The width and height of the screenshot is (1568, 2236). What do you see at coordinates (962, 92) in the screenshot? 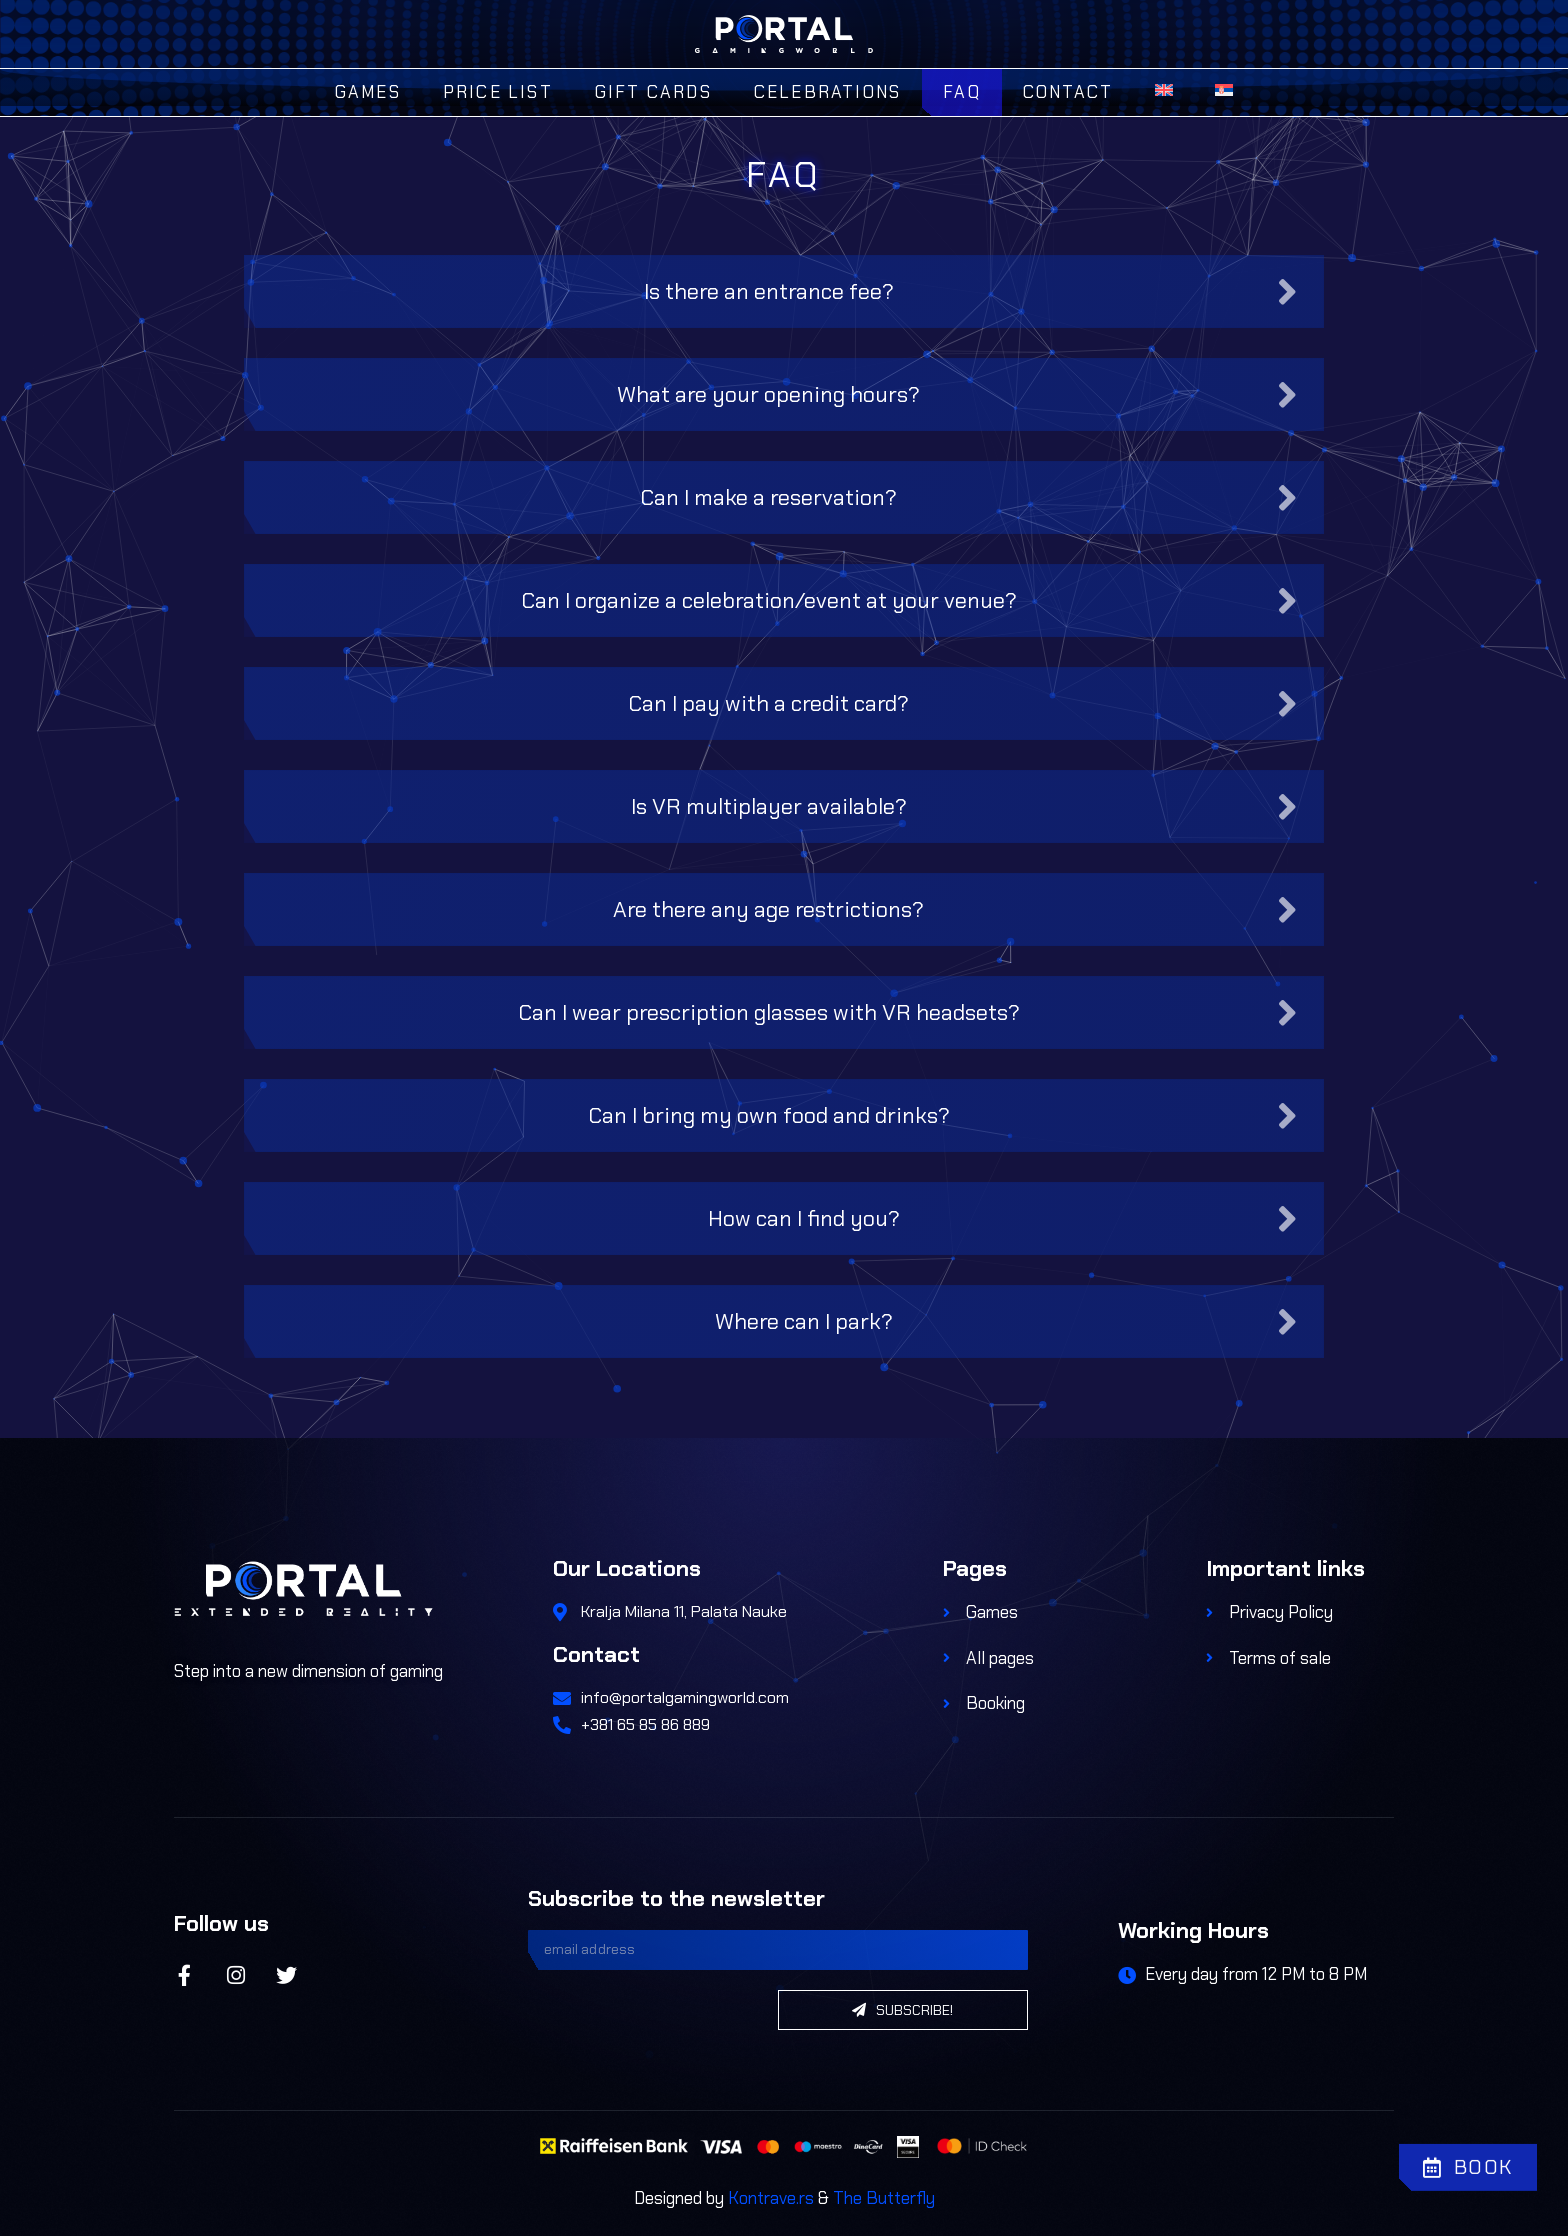
I see `FAQ` at bounding box center [962, 92].